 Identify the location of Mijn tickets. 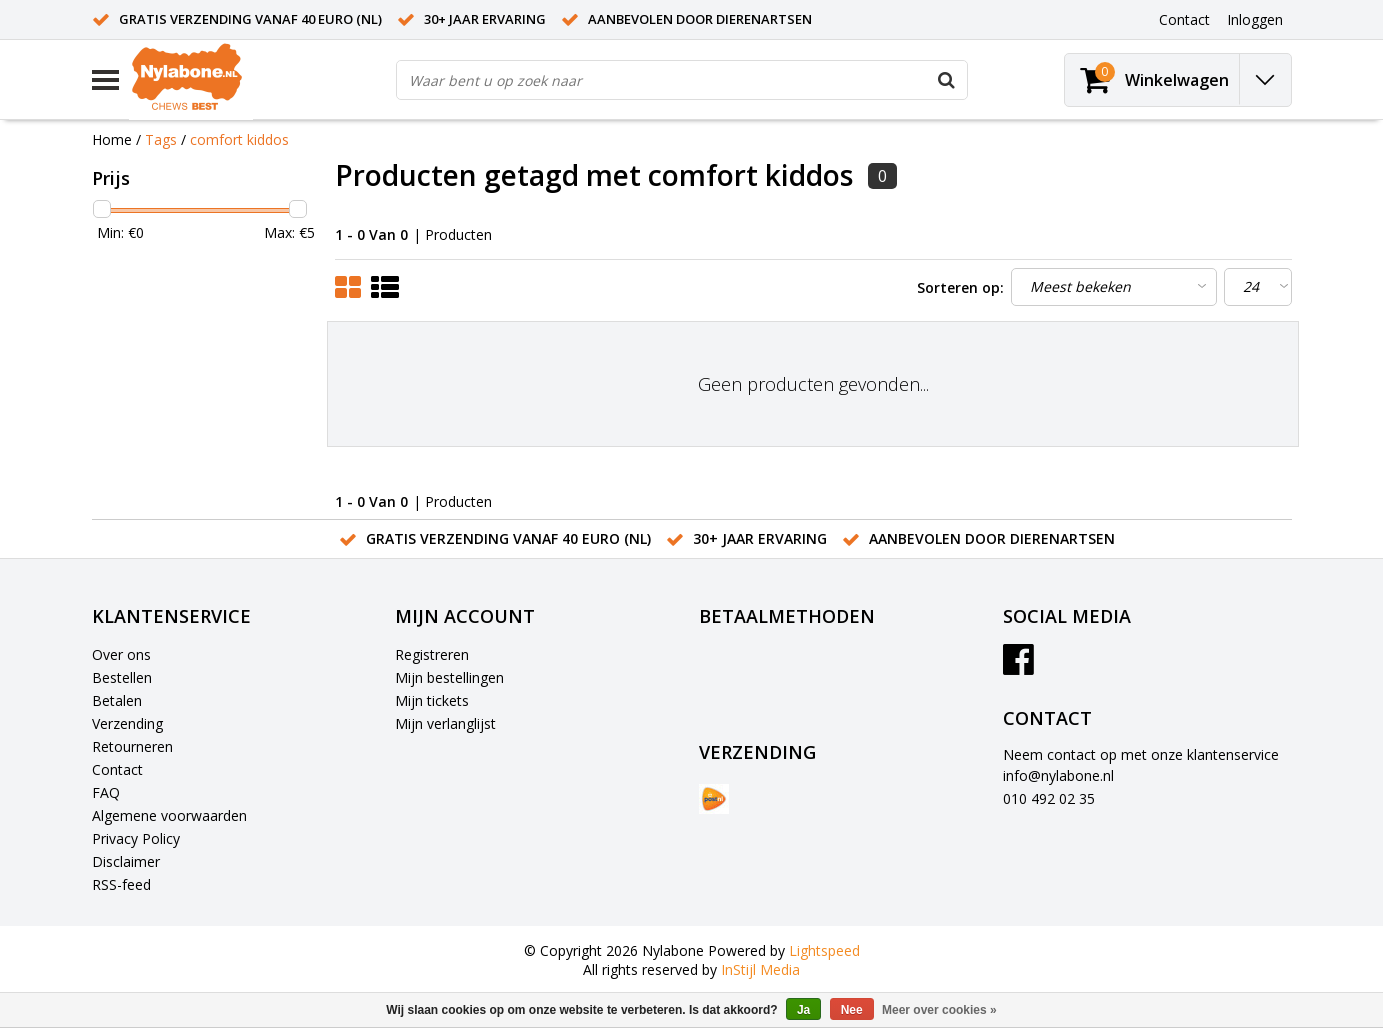
(432, 700).